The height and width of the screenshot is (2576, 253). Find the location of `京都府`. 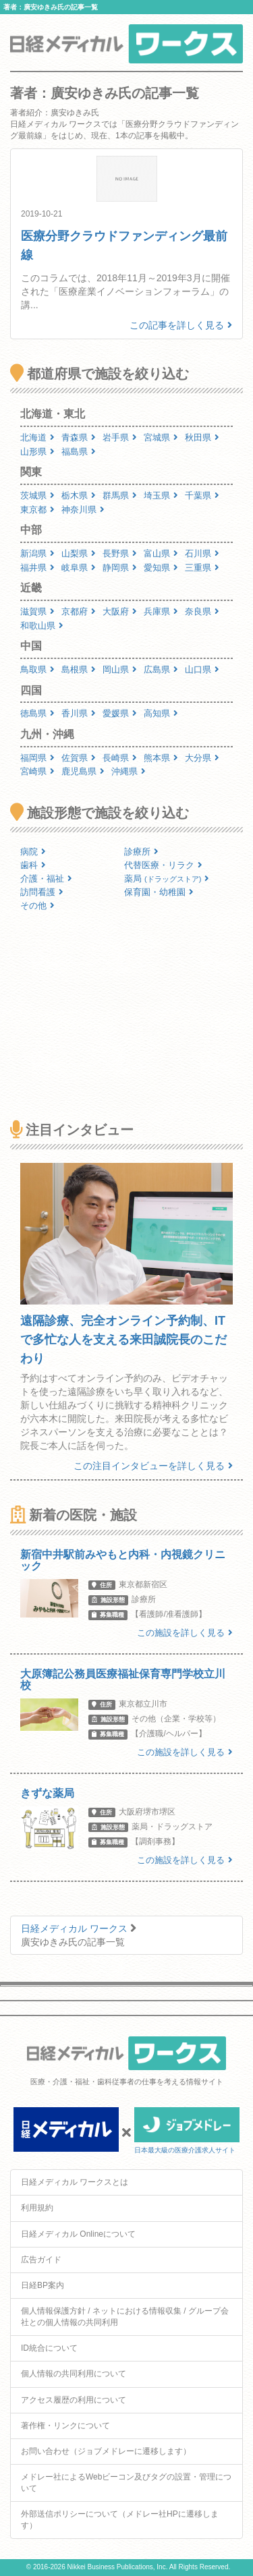

京都府 is located at coordinates (78, 611).